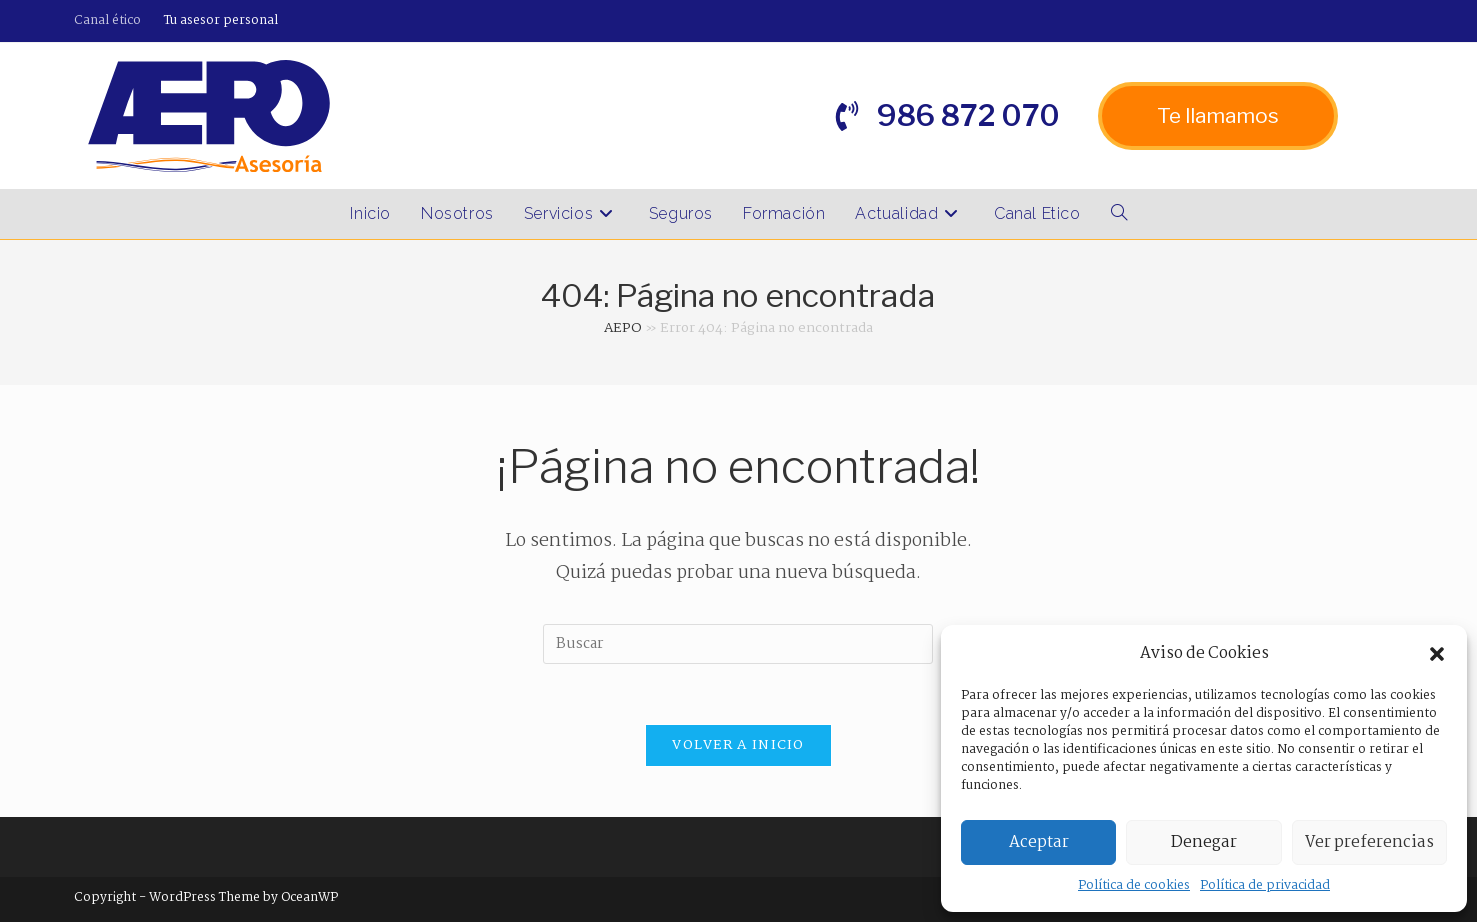  Describe the element at coordinates (623, 328) in the screenshot. I see `AEPO` at that location.